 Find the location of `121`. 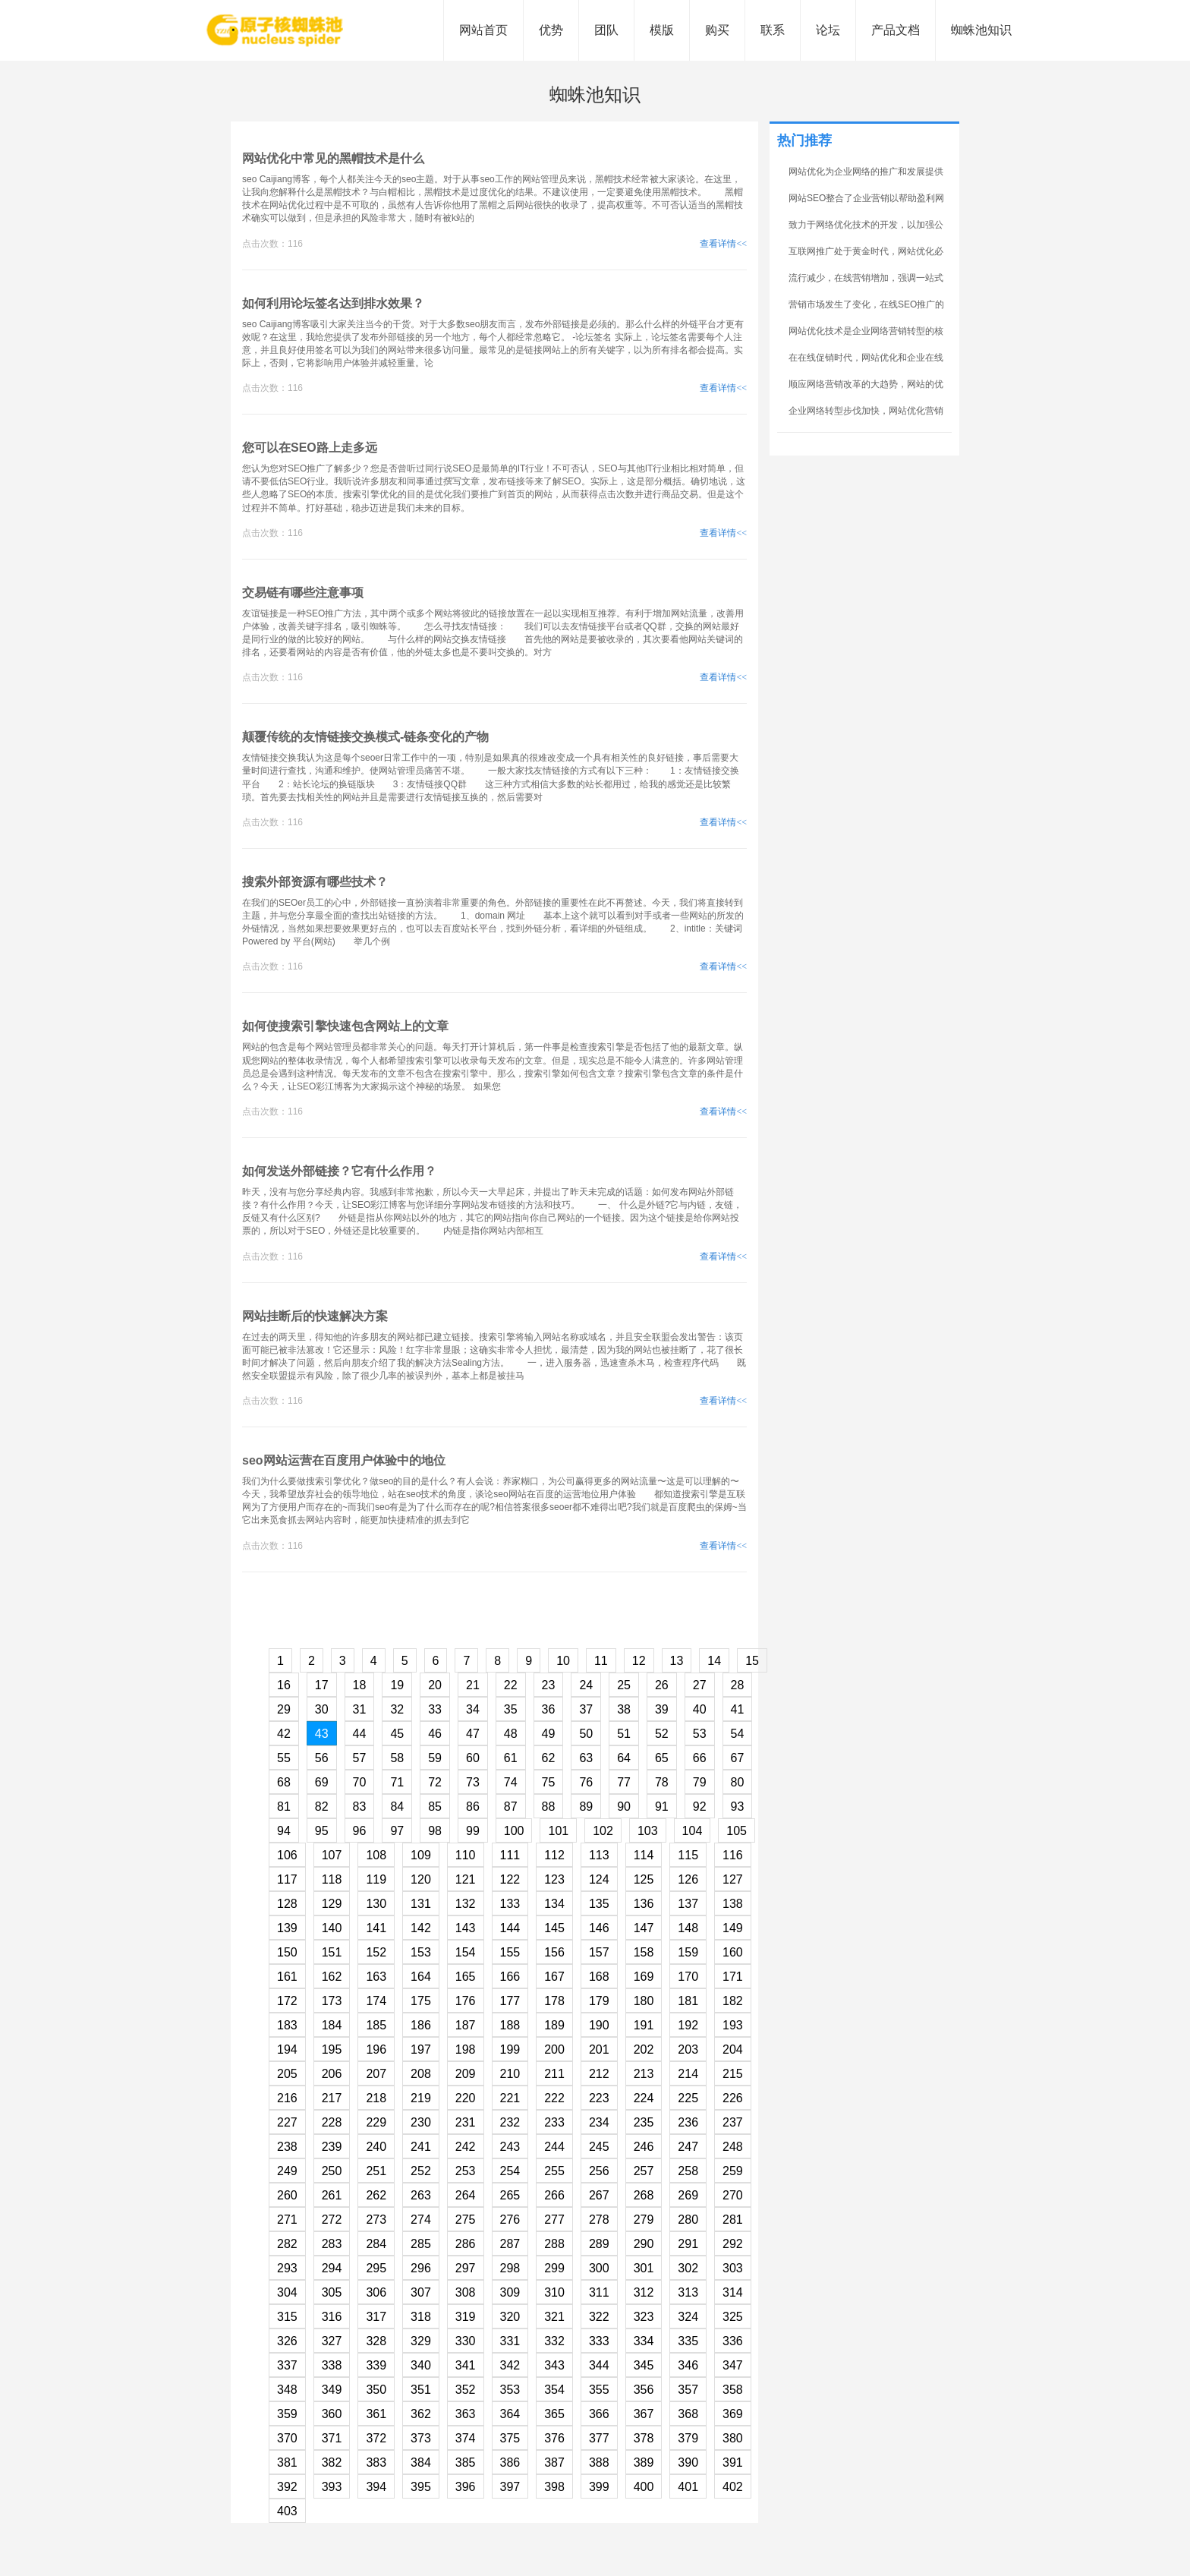

121 is located at coordinates (465, 1879).